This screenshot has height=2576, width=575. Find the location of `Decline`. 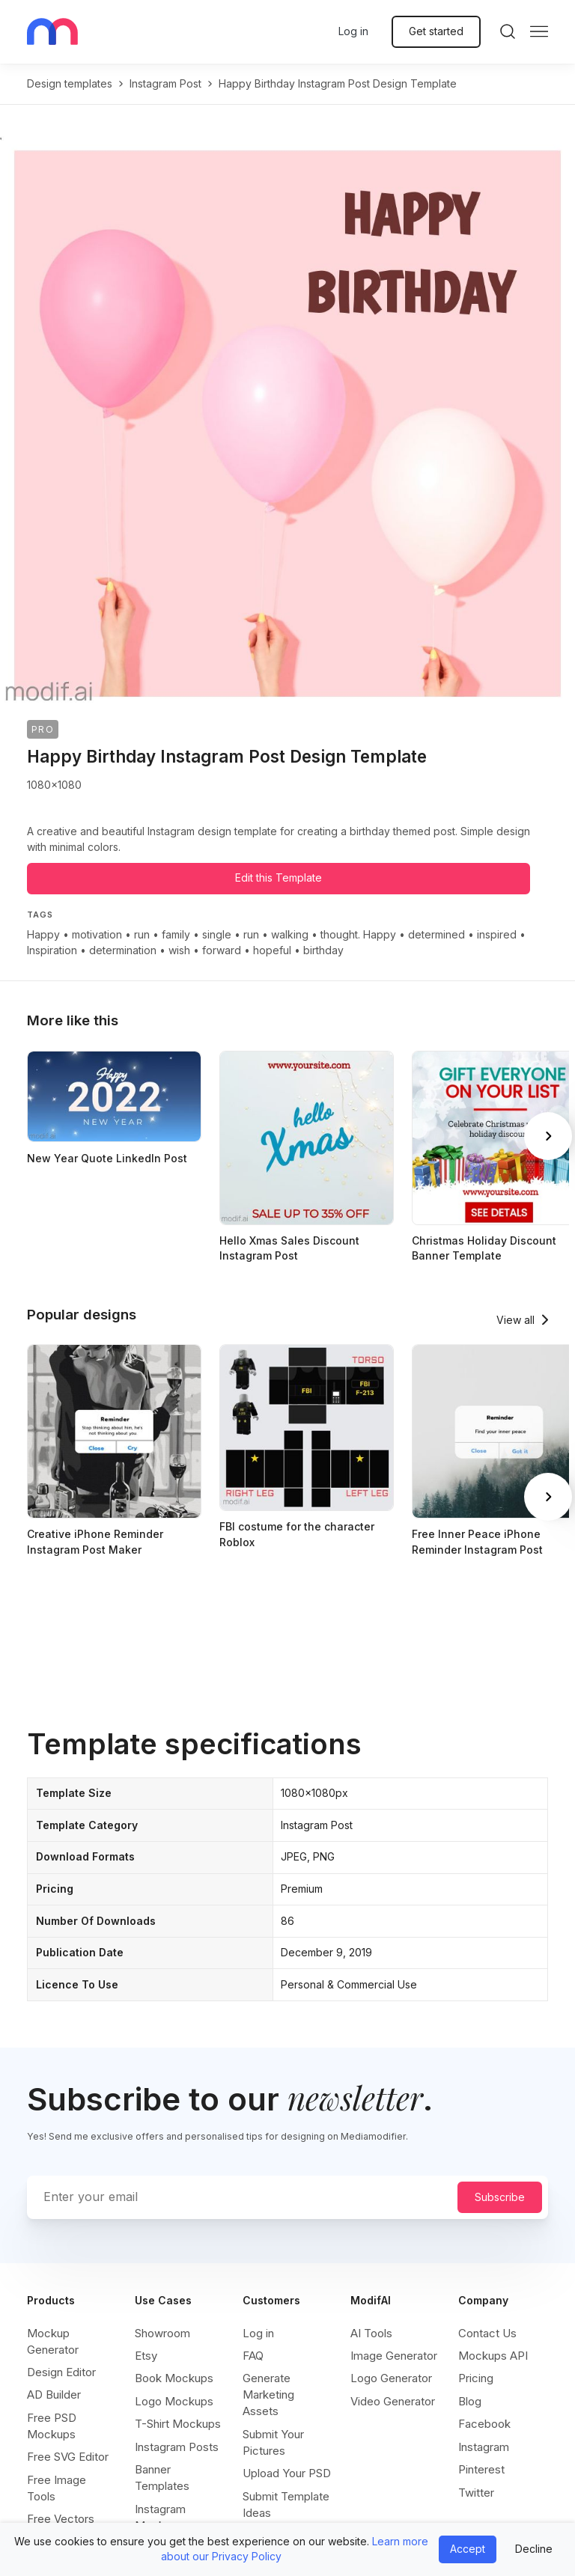

Decline is located at coordinates (534, 2548).